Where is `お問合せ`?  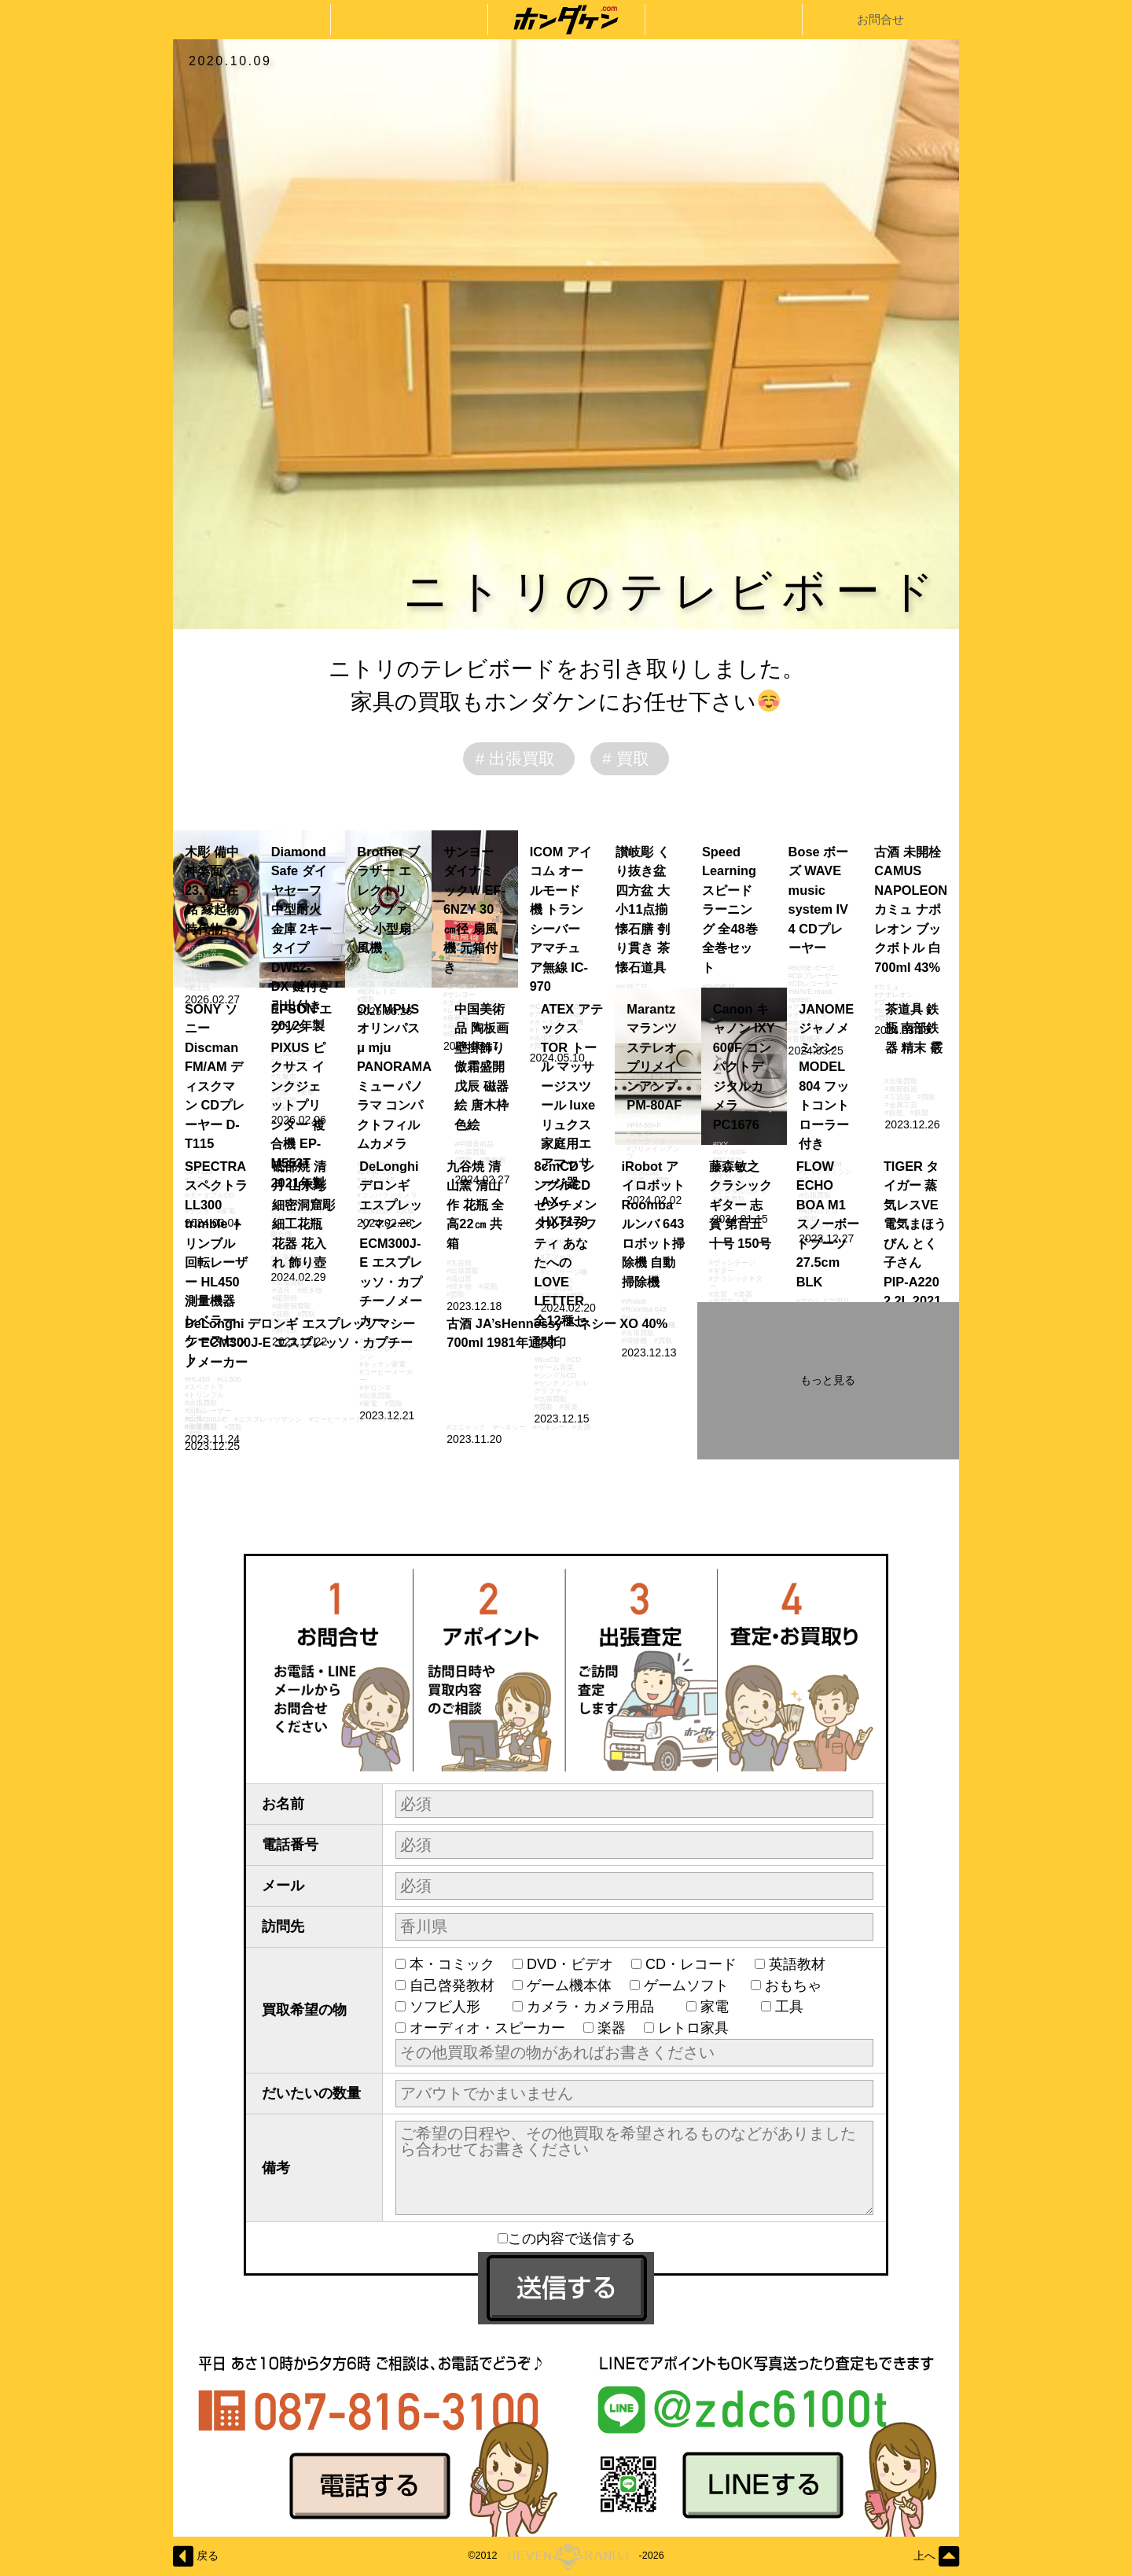
お問合せ is located at coordinates (880, 19).